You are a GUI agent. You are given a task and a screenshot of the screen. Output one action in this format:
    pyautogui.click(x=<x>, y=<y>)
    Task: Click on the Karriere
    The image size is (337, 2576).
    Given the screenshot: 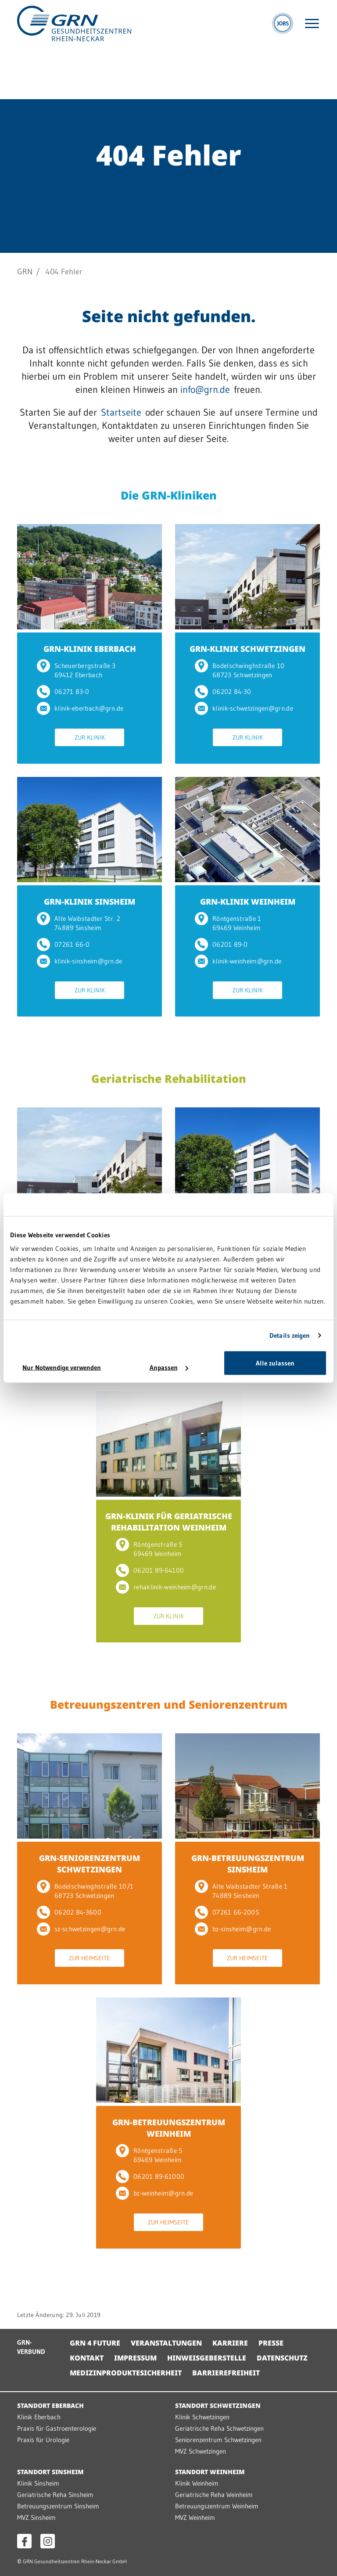 What is the action you would take?
    pyautogui.click(x=230, y=2343)
    